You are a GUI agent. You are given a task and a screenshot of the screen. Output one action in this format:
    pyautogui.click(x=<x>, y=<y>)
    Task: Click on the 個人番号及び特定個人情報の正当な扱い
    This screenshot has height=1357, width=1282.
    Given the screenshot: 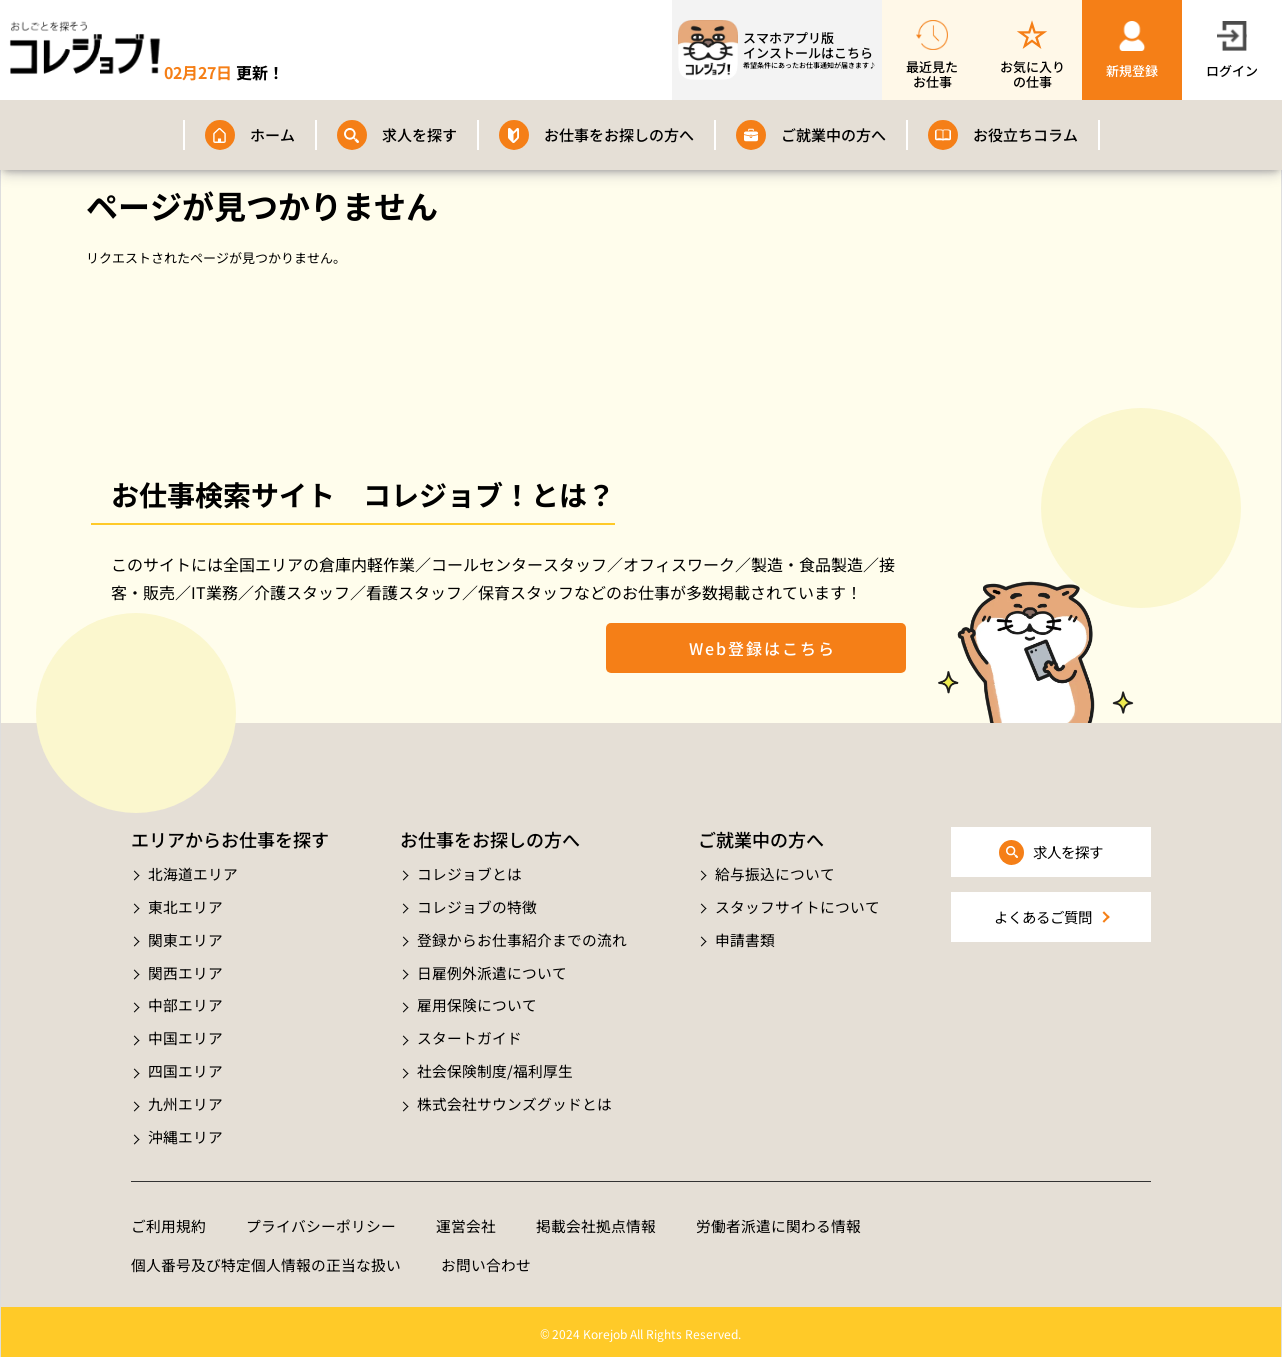 What is the action you would take?
    pyautogui.click(x=266, y=1260)
    